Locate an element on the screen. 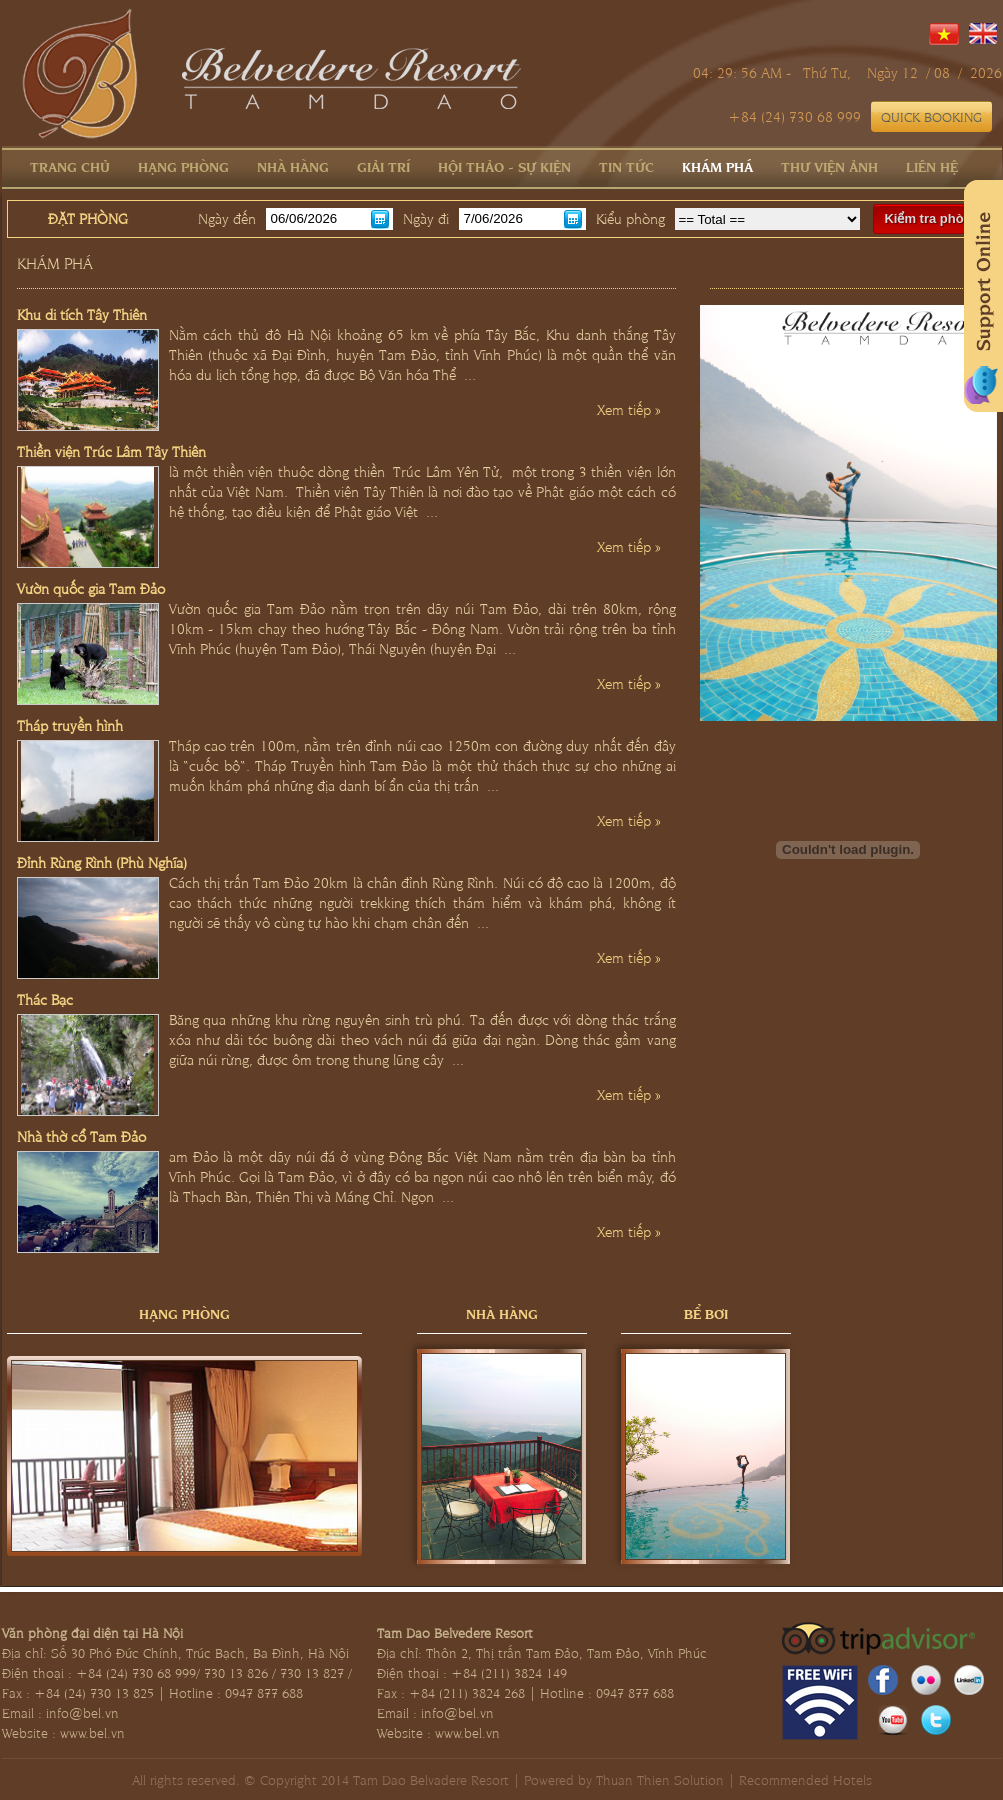  Khám phá is located at coordinates (717, 166).